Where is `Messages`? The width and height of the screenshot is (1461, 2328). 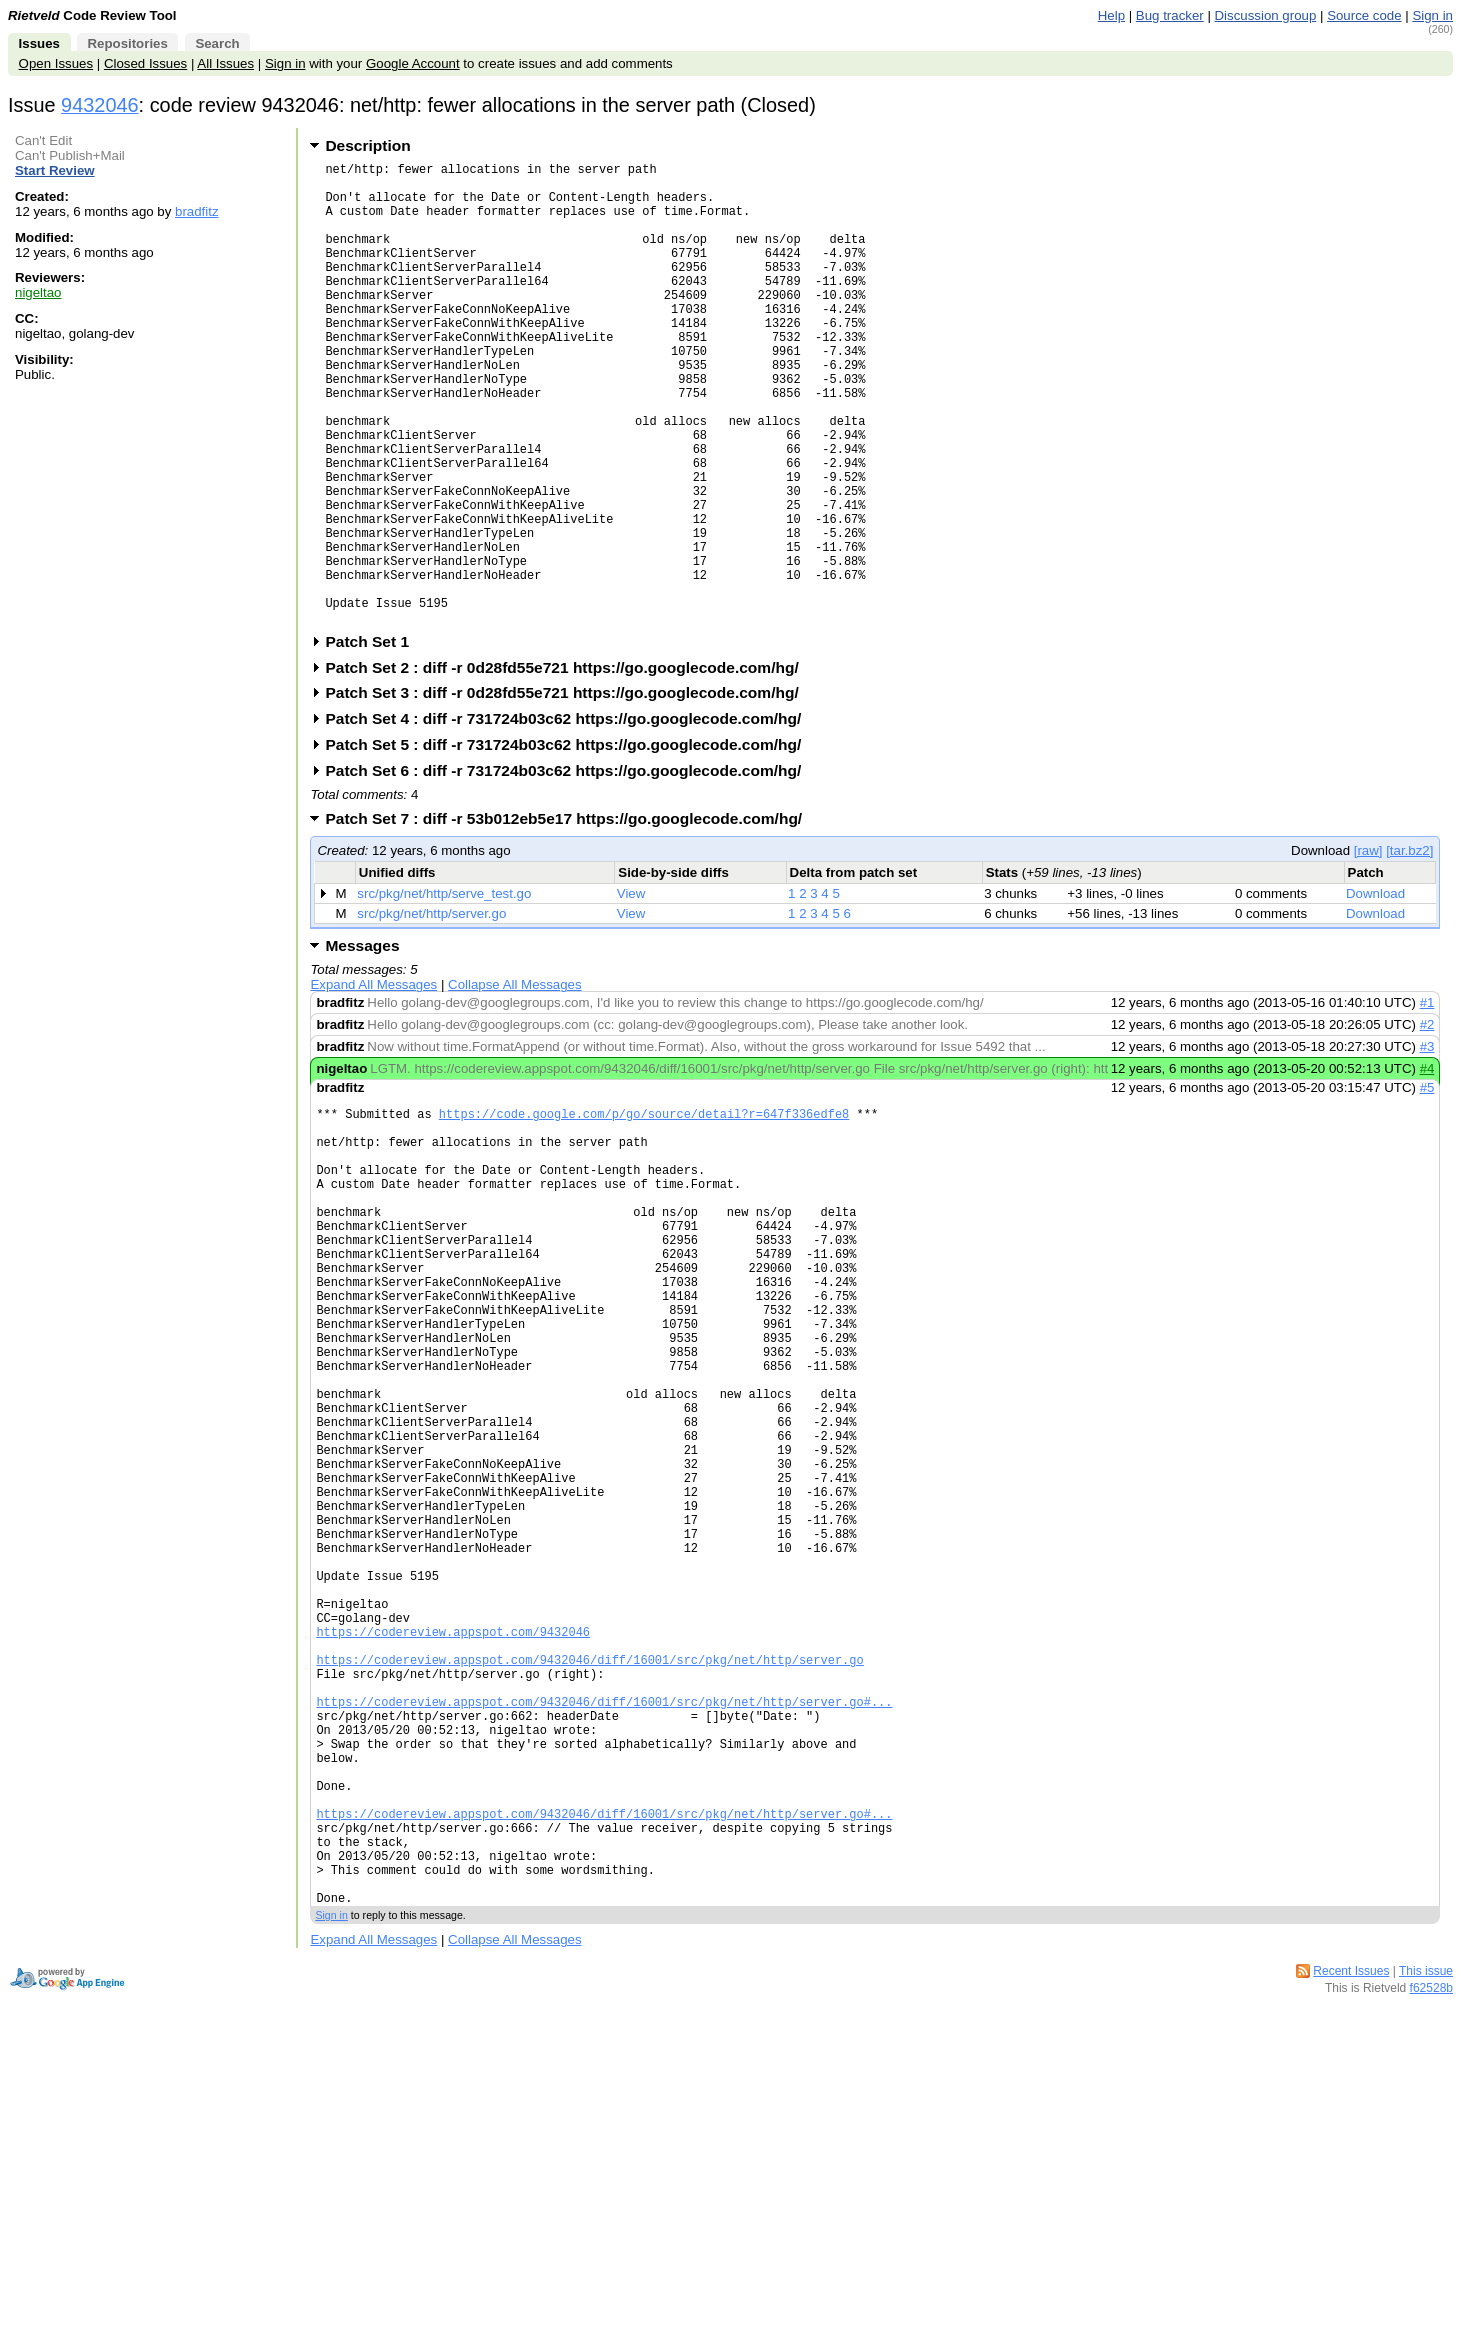 Messages is located at coordinates (362, 1044).